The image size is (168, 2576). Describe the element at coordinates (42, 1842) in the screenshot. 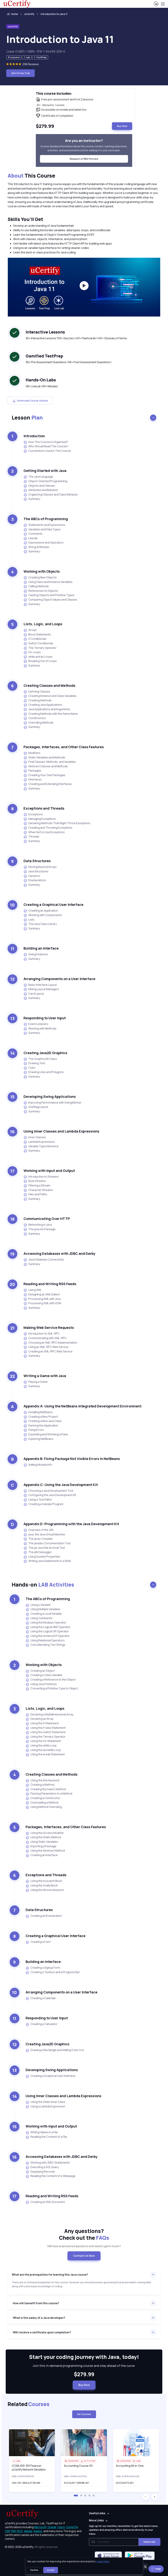

I see `Using Static Variables` at that location.